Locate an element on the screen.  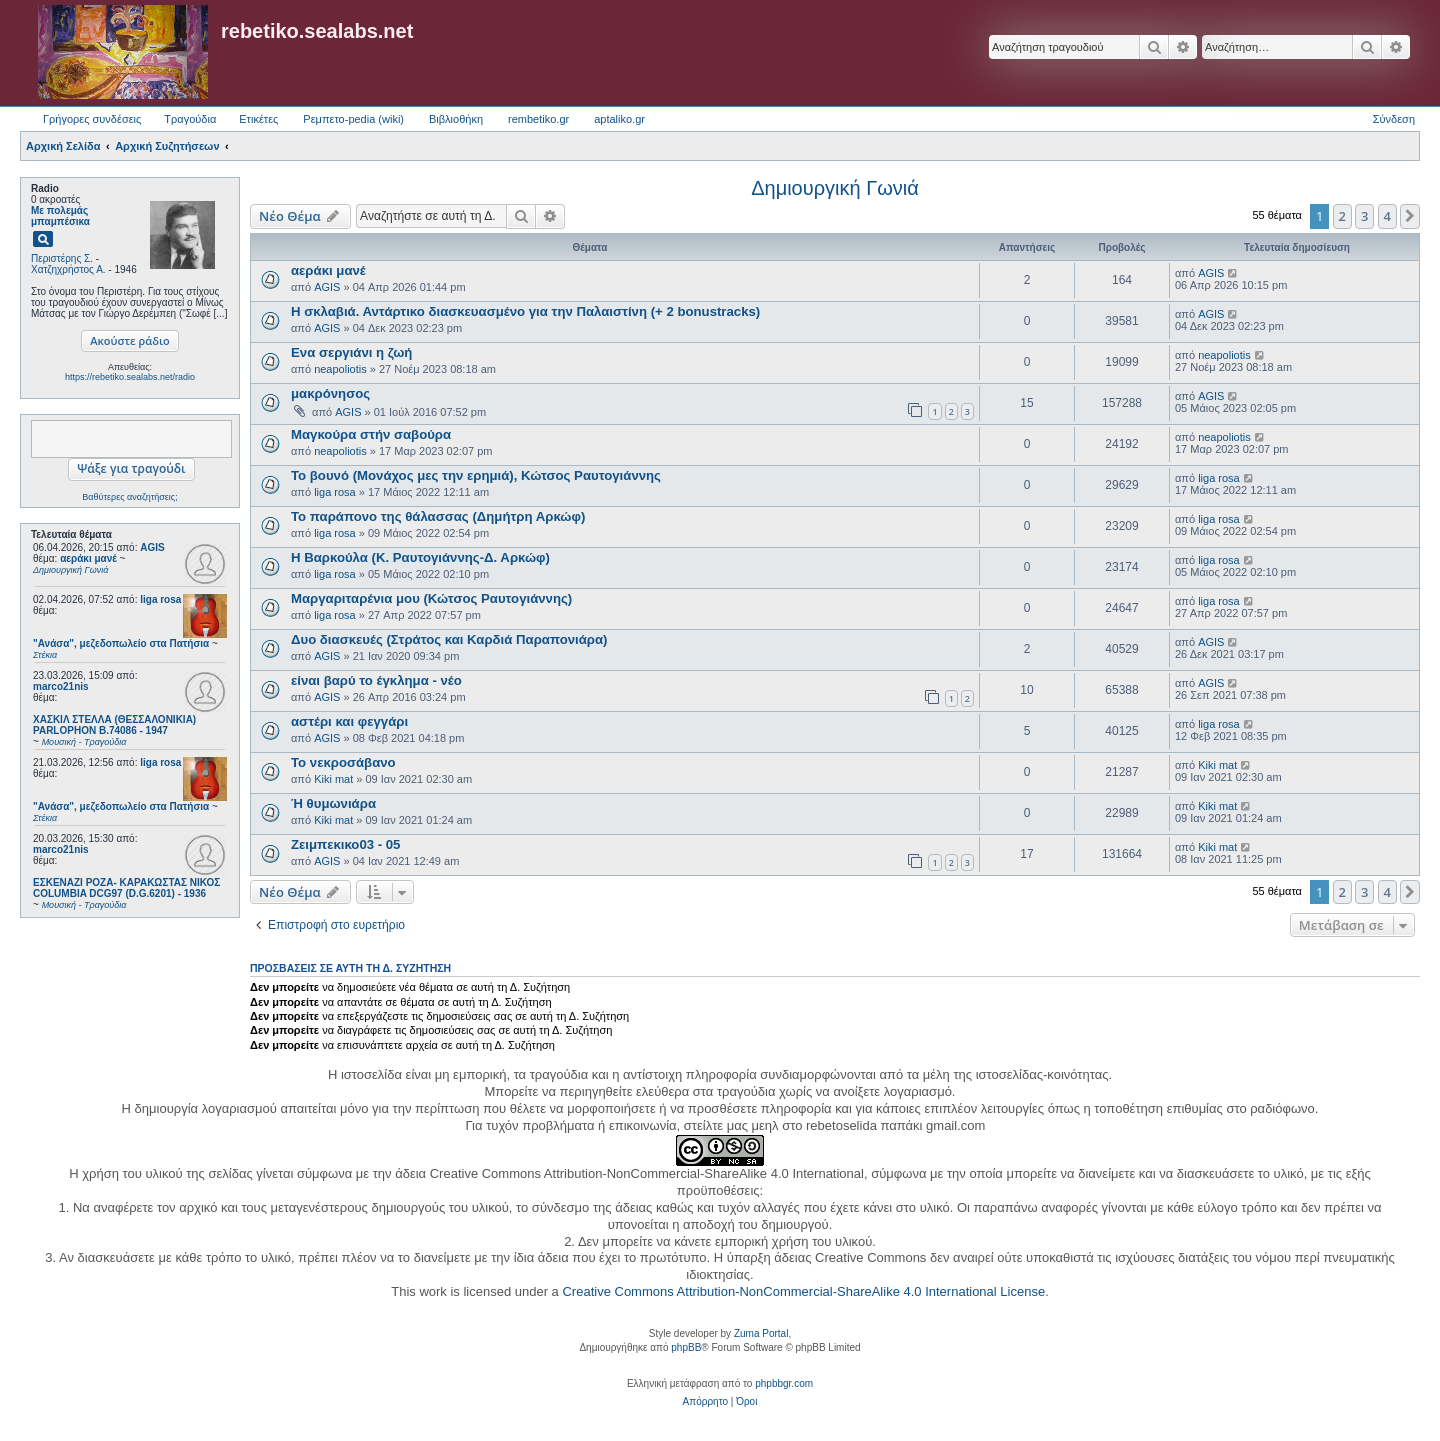
phpbbgr.com is located at coordinates (784, 1383).